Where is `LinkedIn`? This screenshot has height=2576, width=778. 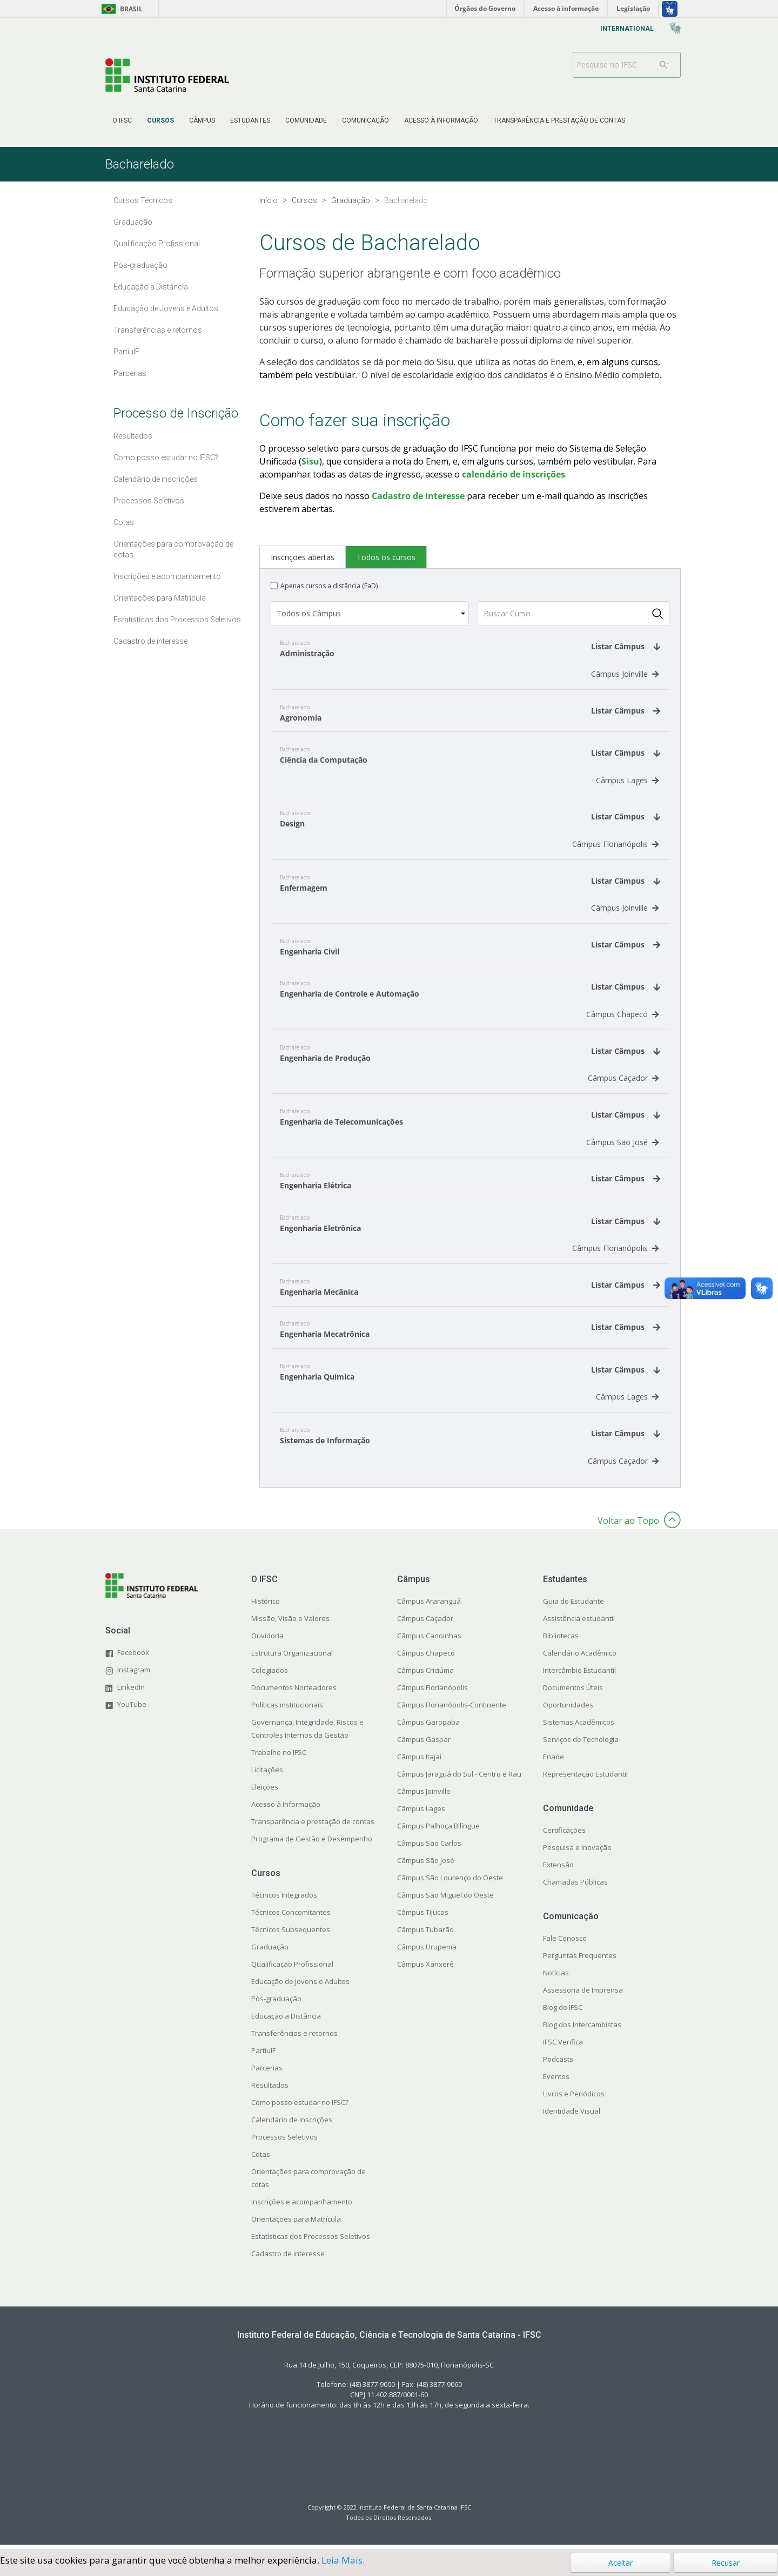
LinkedIn is located at coordinates (131, 1692).